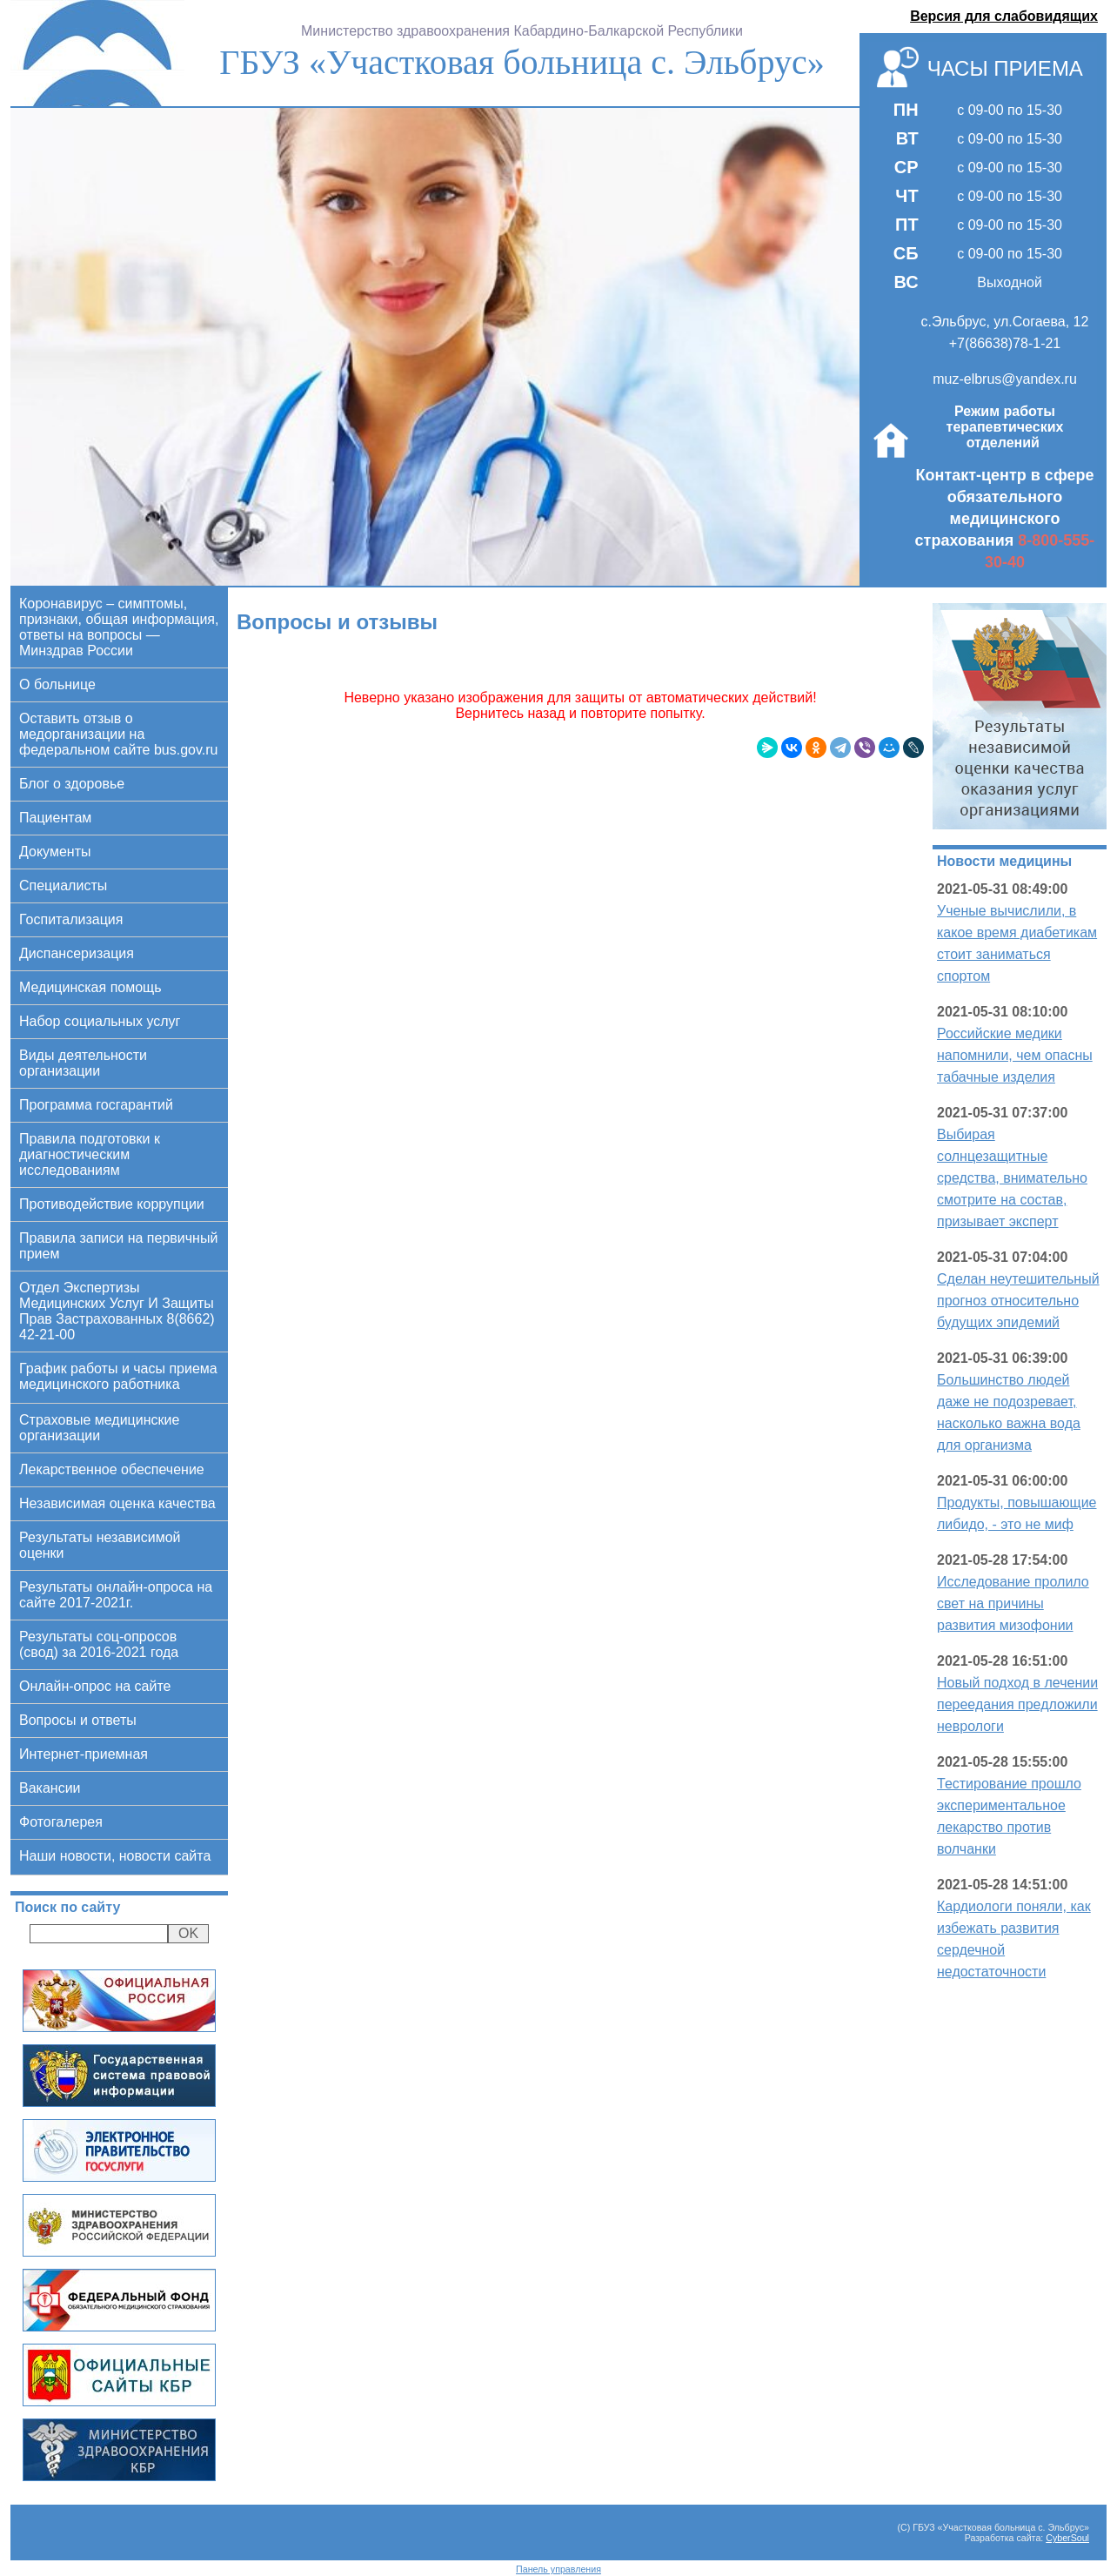 The image size is (1117, 2576). What do you see at coordinates (98, 1644) in the screenshot?
I see `Результаты соц-опросов (свод) за 2016-2021 года` at bounding box center [98, 1644].